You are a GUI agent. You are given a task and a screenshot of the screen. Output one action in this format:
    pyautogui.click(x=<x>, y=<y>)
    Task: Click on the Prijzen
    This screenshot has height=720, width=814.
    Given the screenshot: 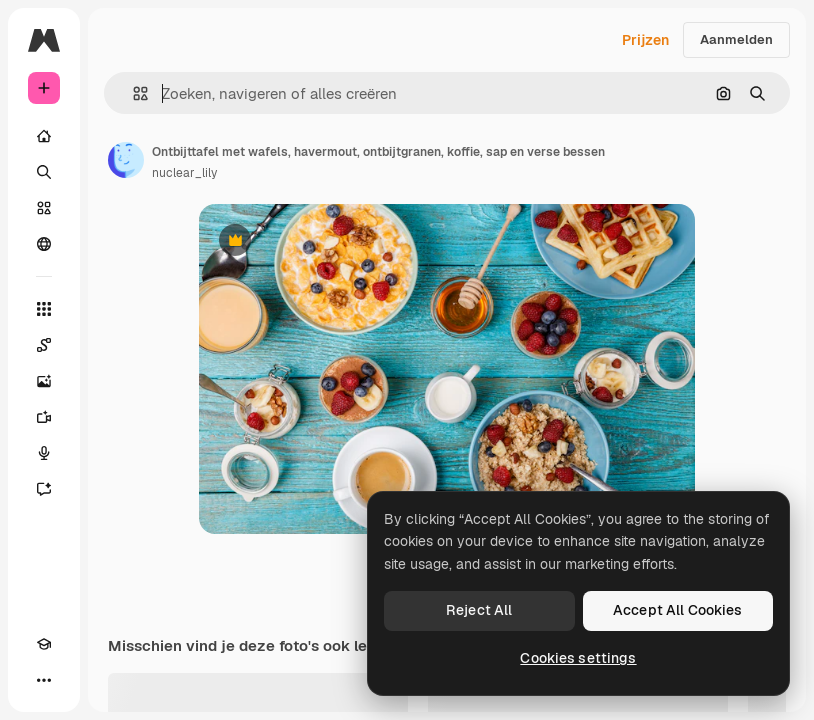 What is the action you would take?
    pyautogui.click(x=645, y=40)
    